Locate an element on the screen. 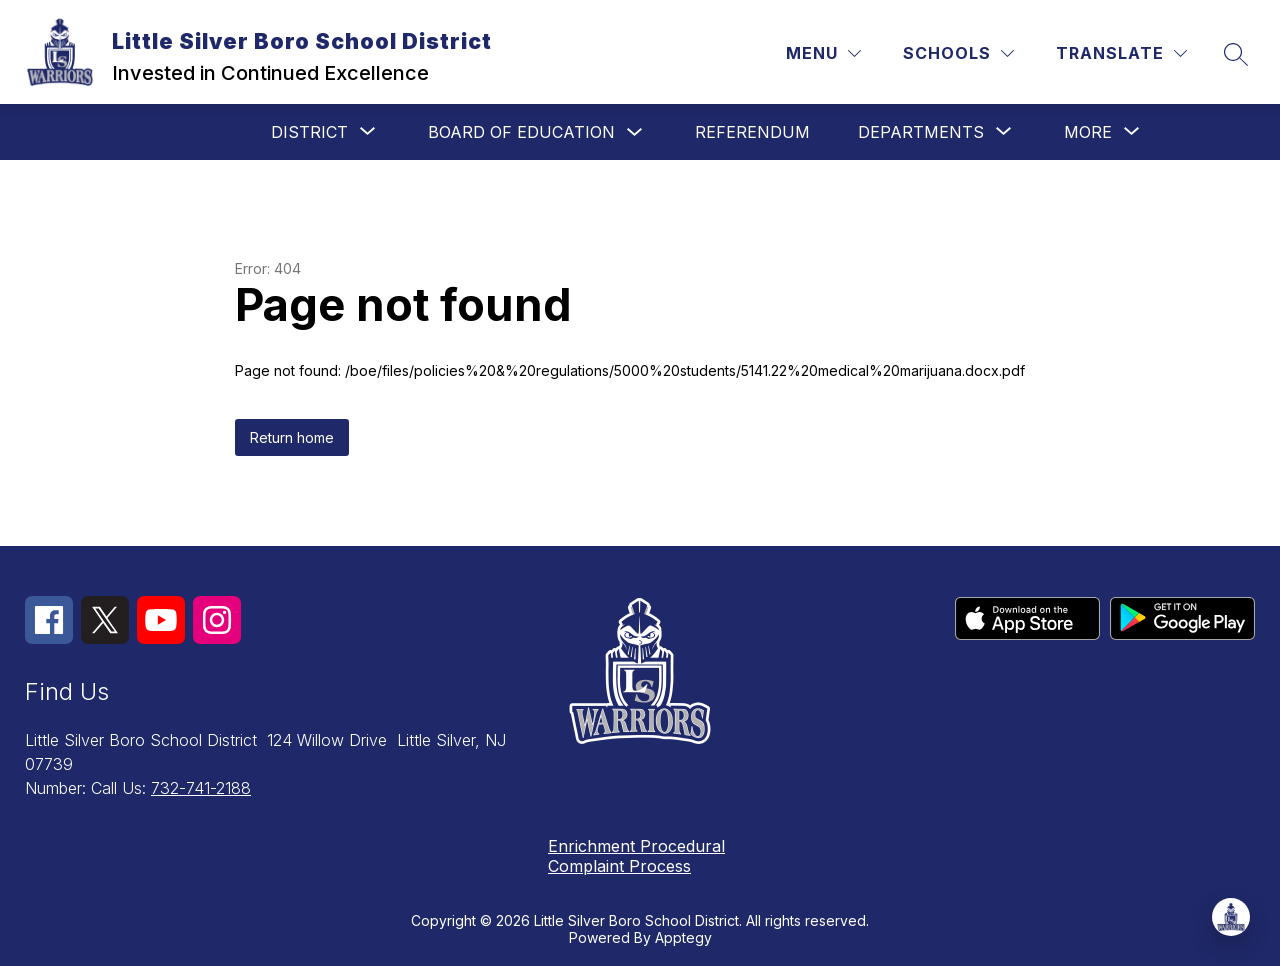 This screenshot has height=966, width=1280. 732-741-2188 is located at coordinates (201, 788).